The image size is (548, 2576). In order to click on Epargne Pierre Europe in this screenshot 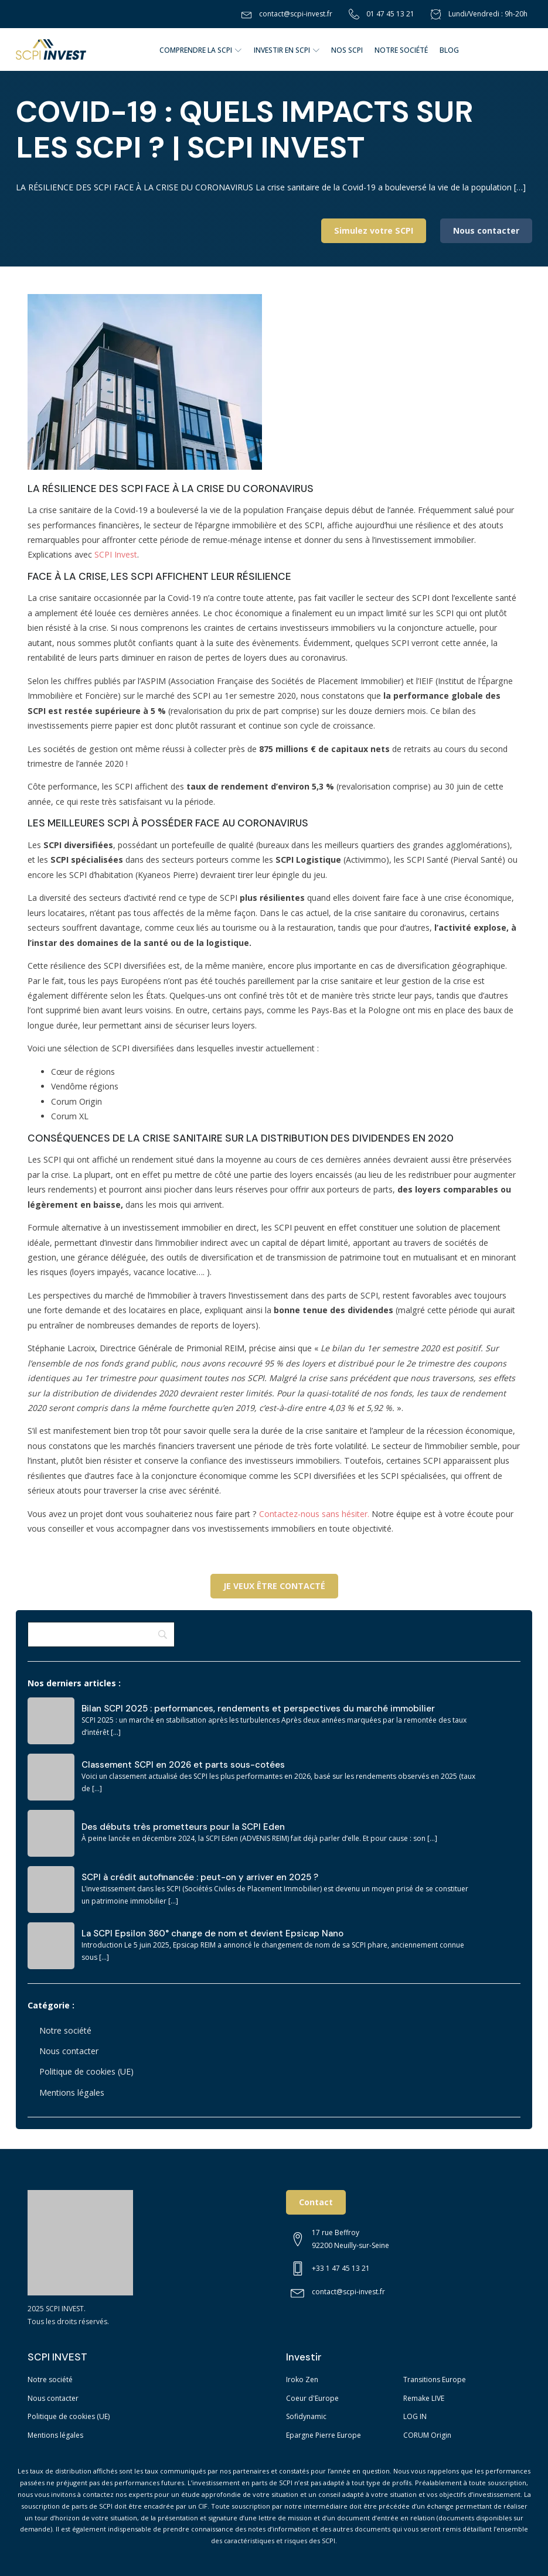, I will do `click(323, 2435)`.